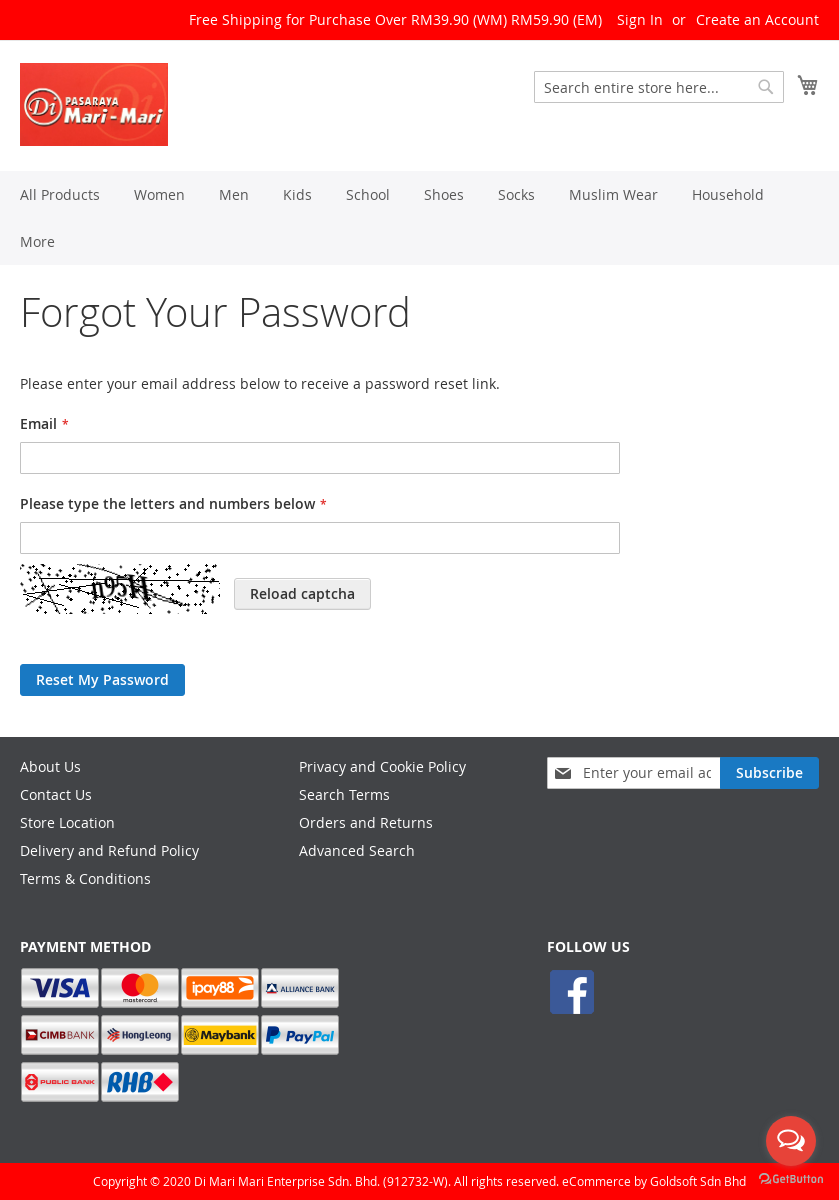 This screenshot has width=839, height=1200. What do you see at coordinates (60, 194) in the screenshot?
I see `[menuitem]` at bounding box center [60, 194].